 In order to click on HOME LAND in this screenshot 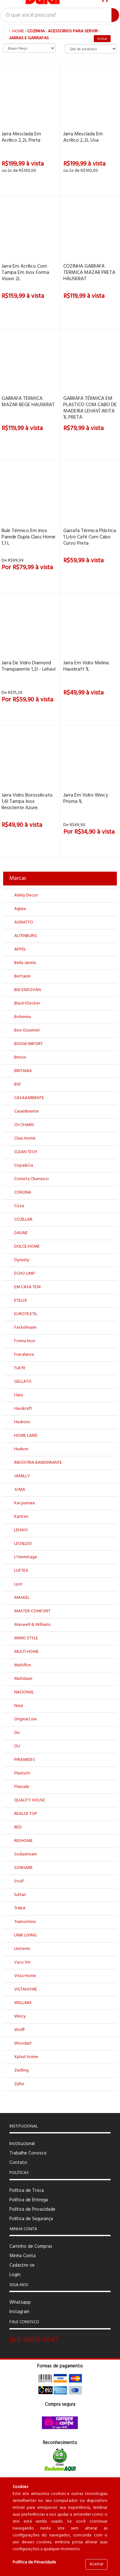, I will do `click(25, 1435)`.